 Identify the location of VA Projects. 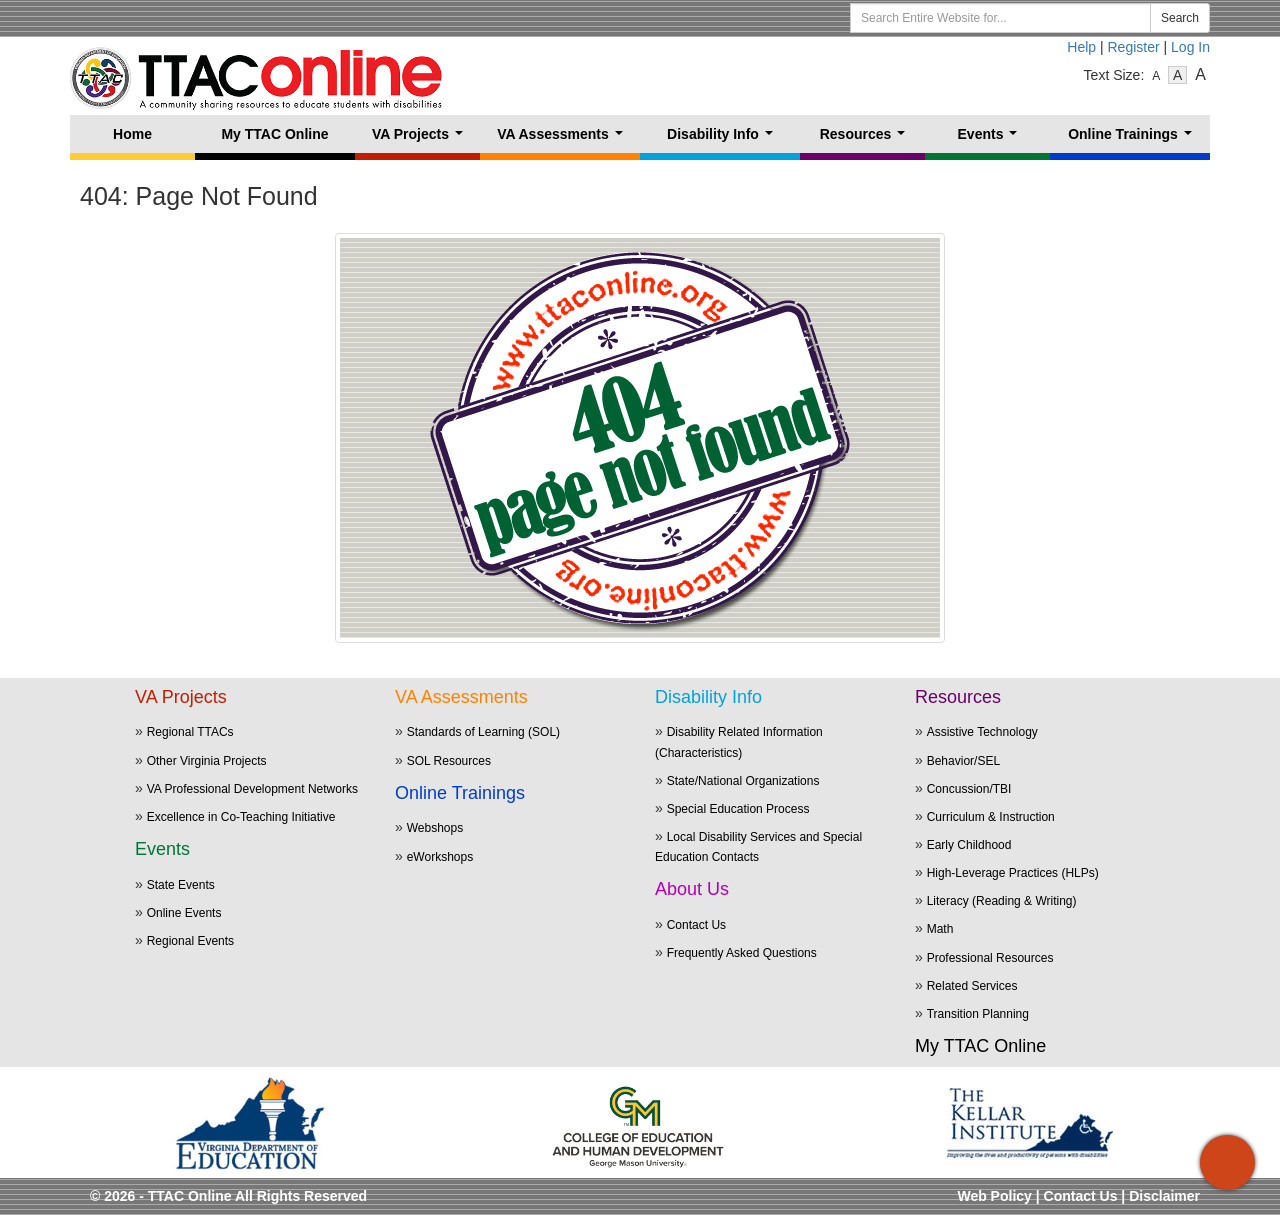
(421, 139).